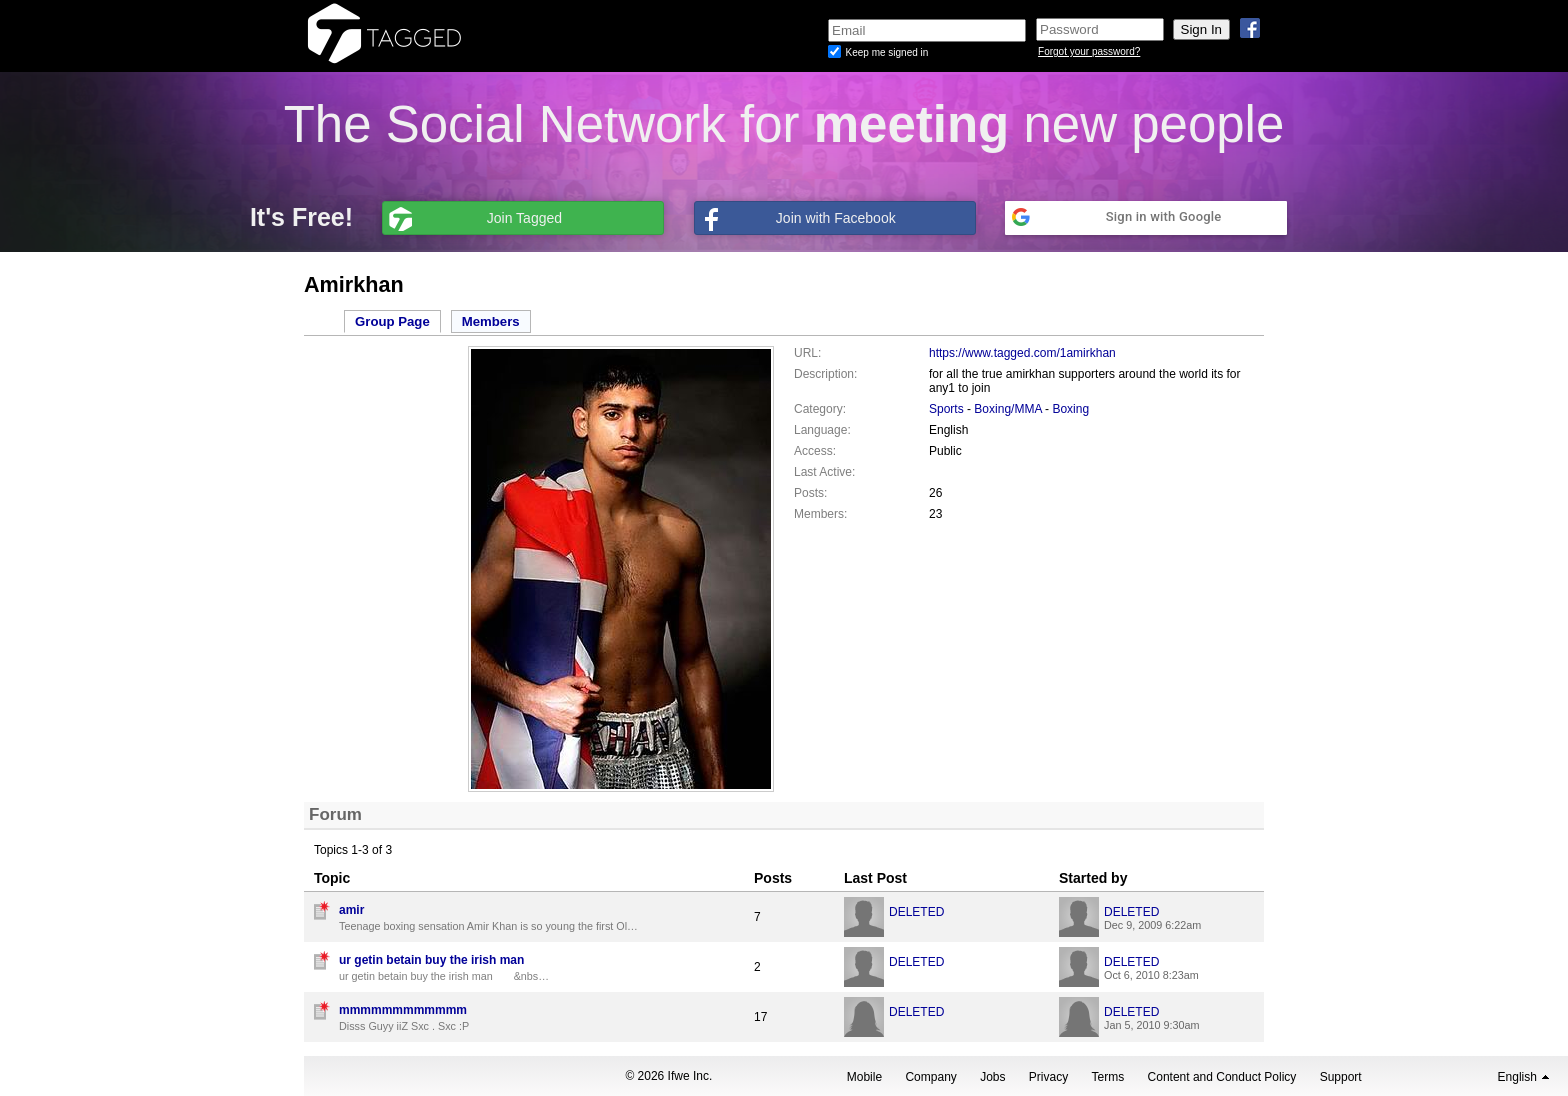  I want to click on DELETED, so click(916, 912).